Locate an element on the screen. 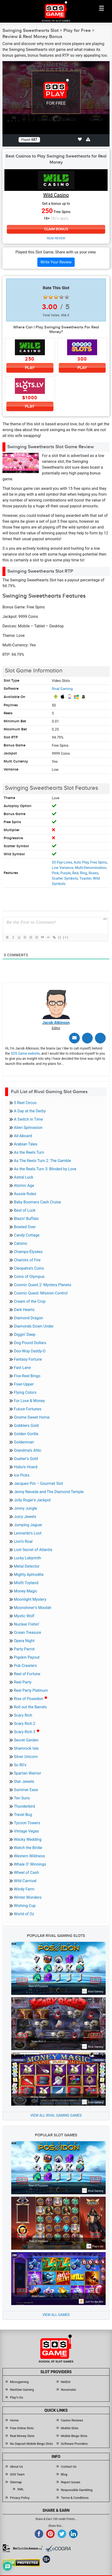  Mobile Bingo Slots is located at coordinates (74, 2436).